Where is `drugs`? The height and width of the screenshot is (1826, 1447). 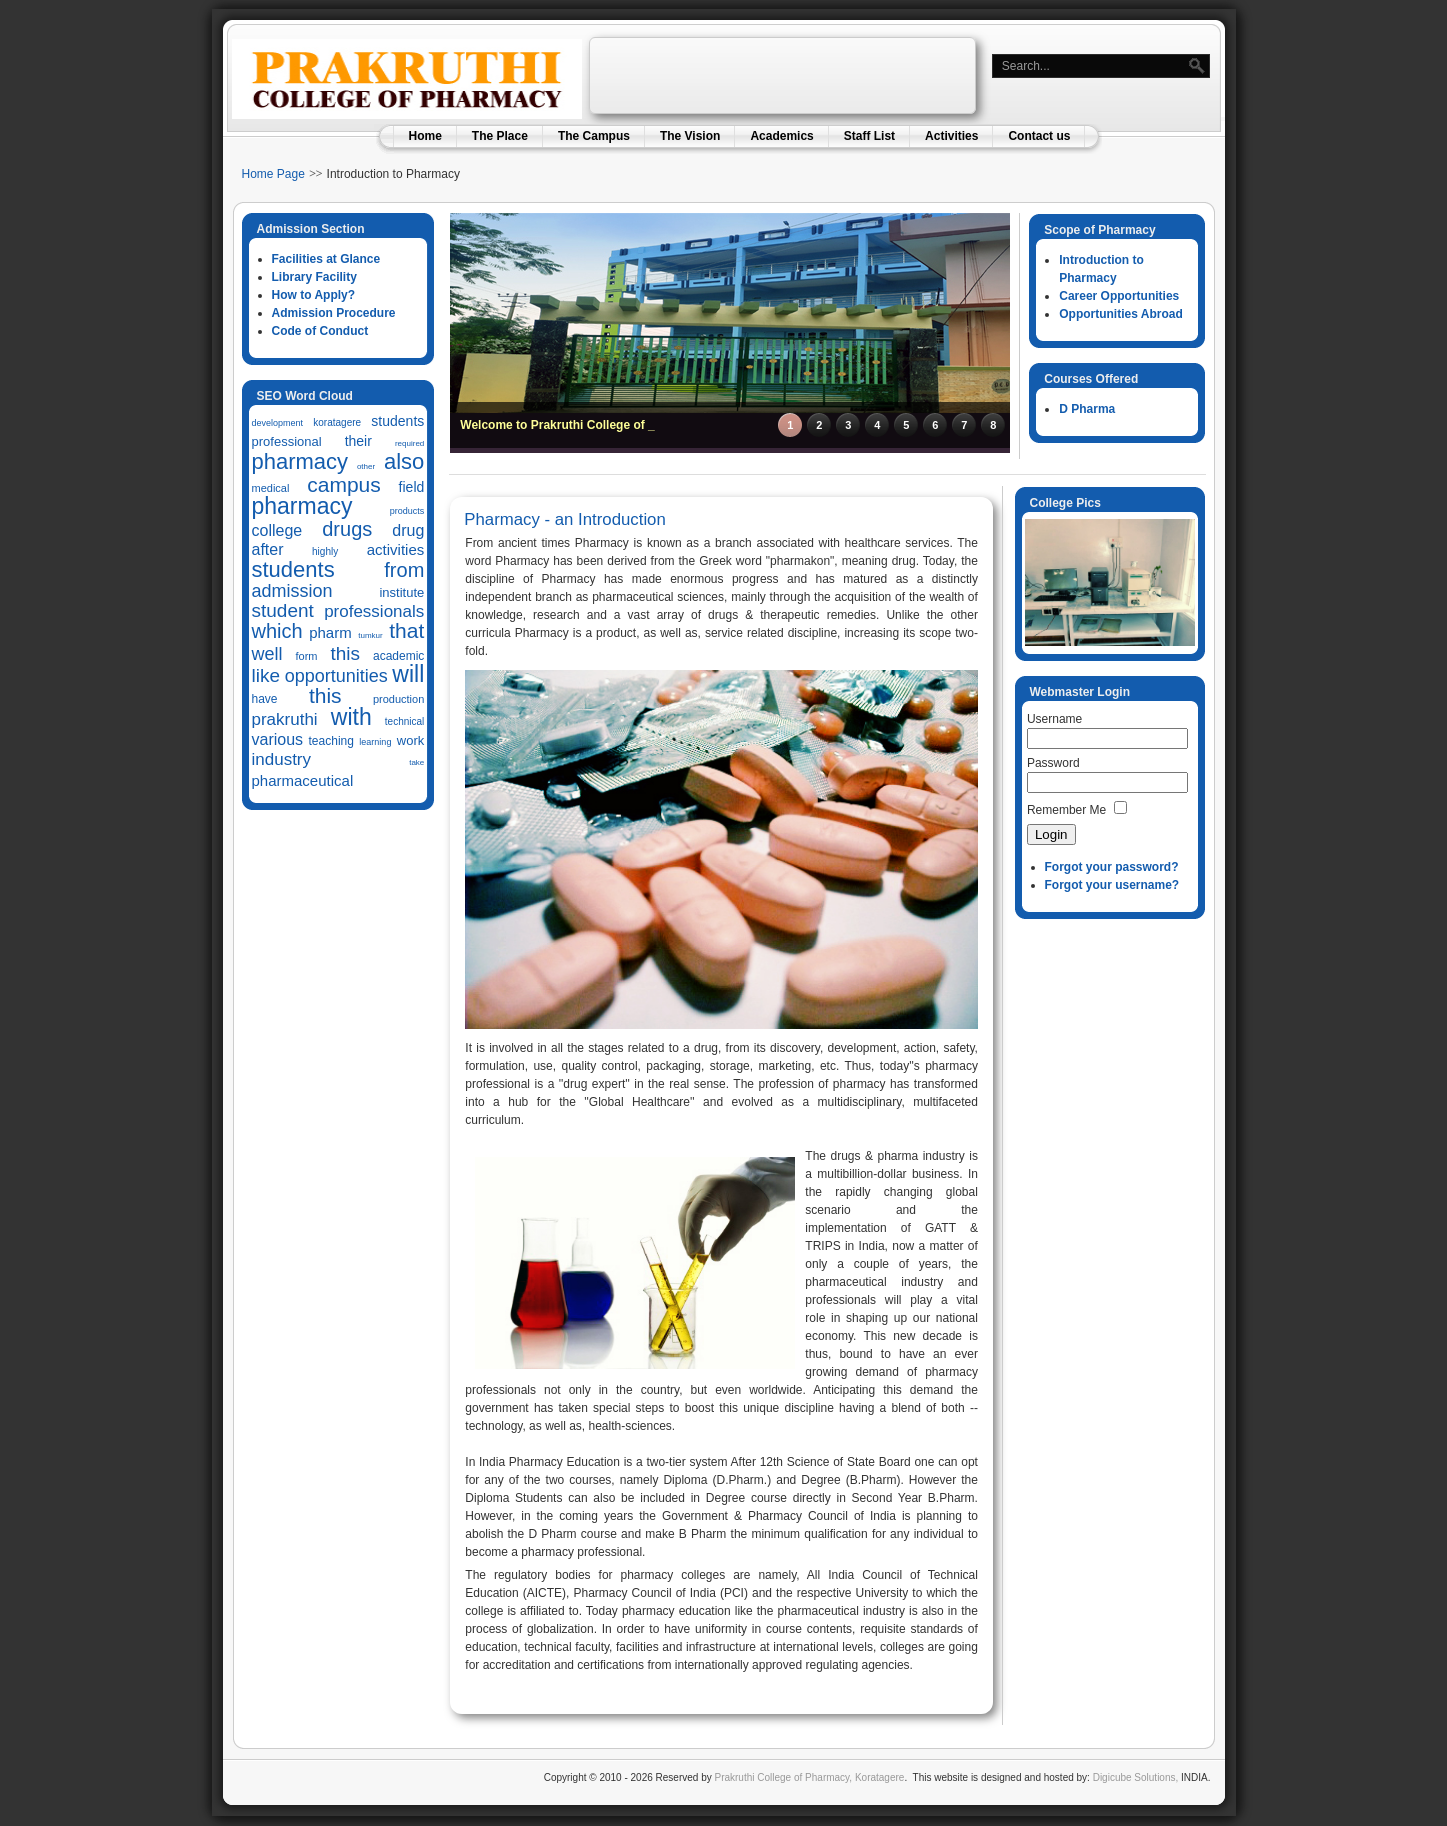 drugs is located at coordinates (347, 529).